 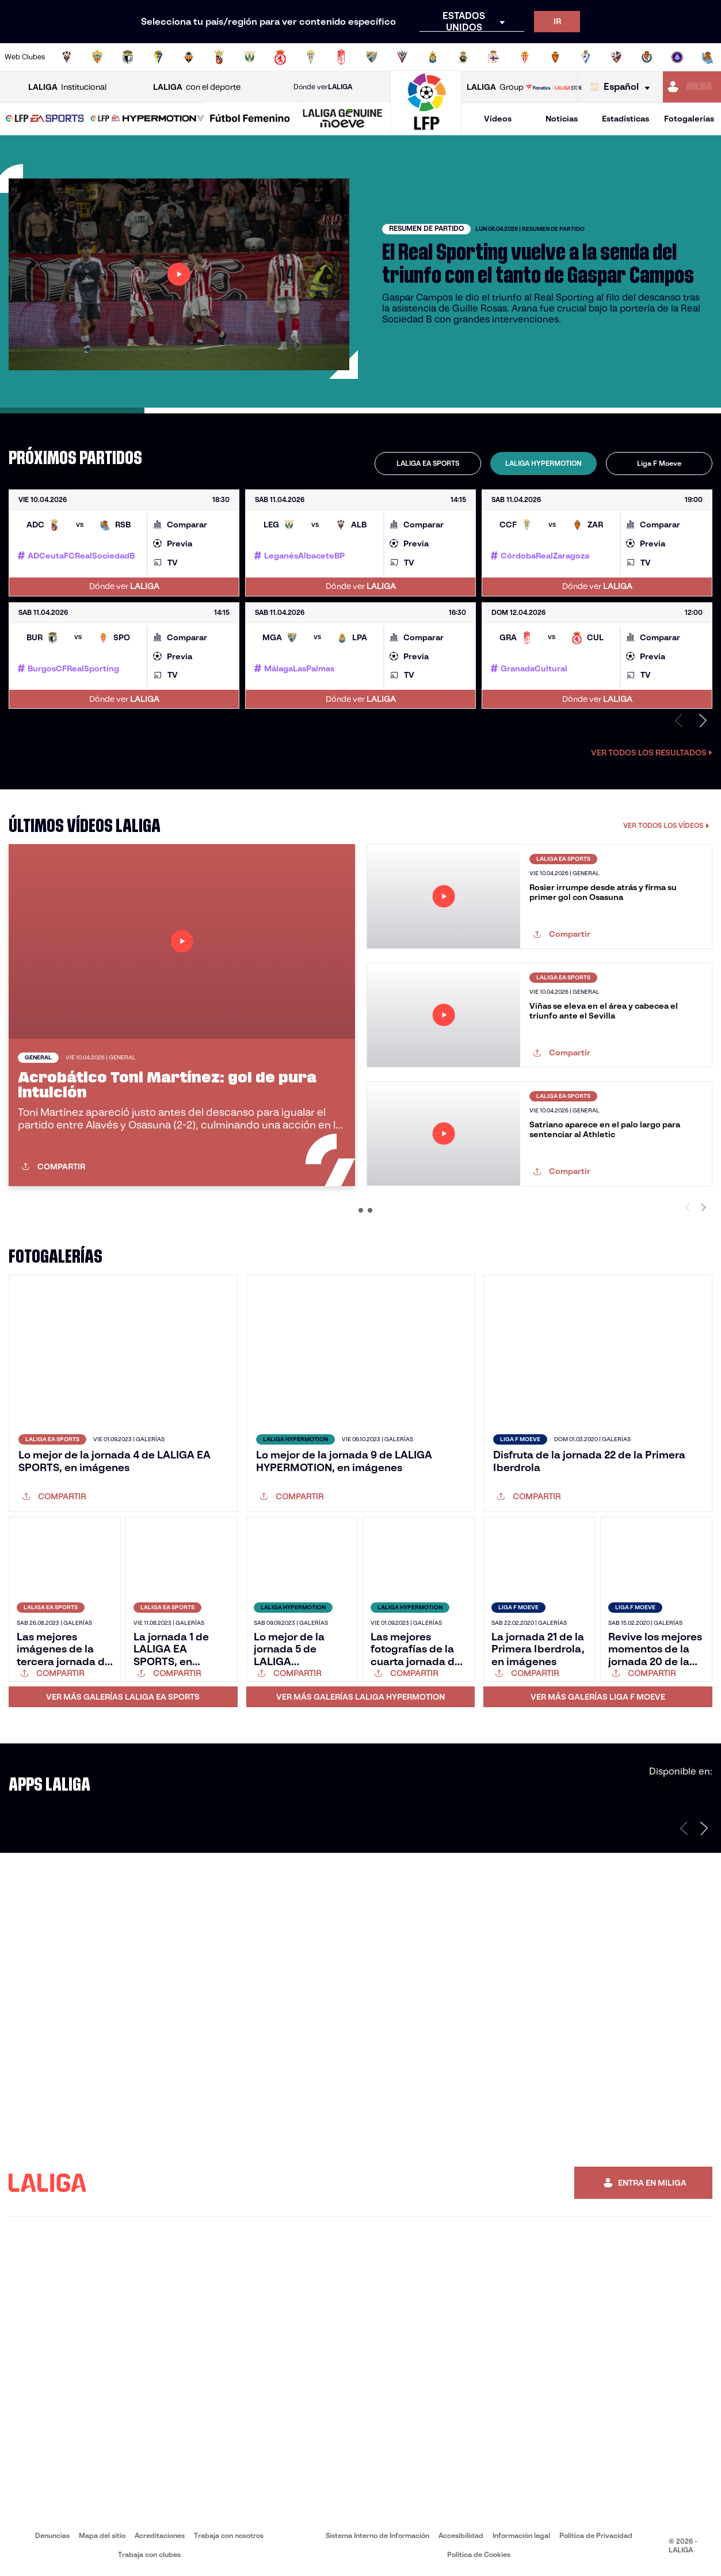 I want to click on con el deporte [Abrir LALIGA con el deporte], so click(x=197, y=87).